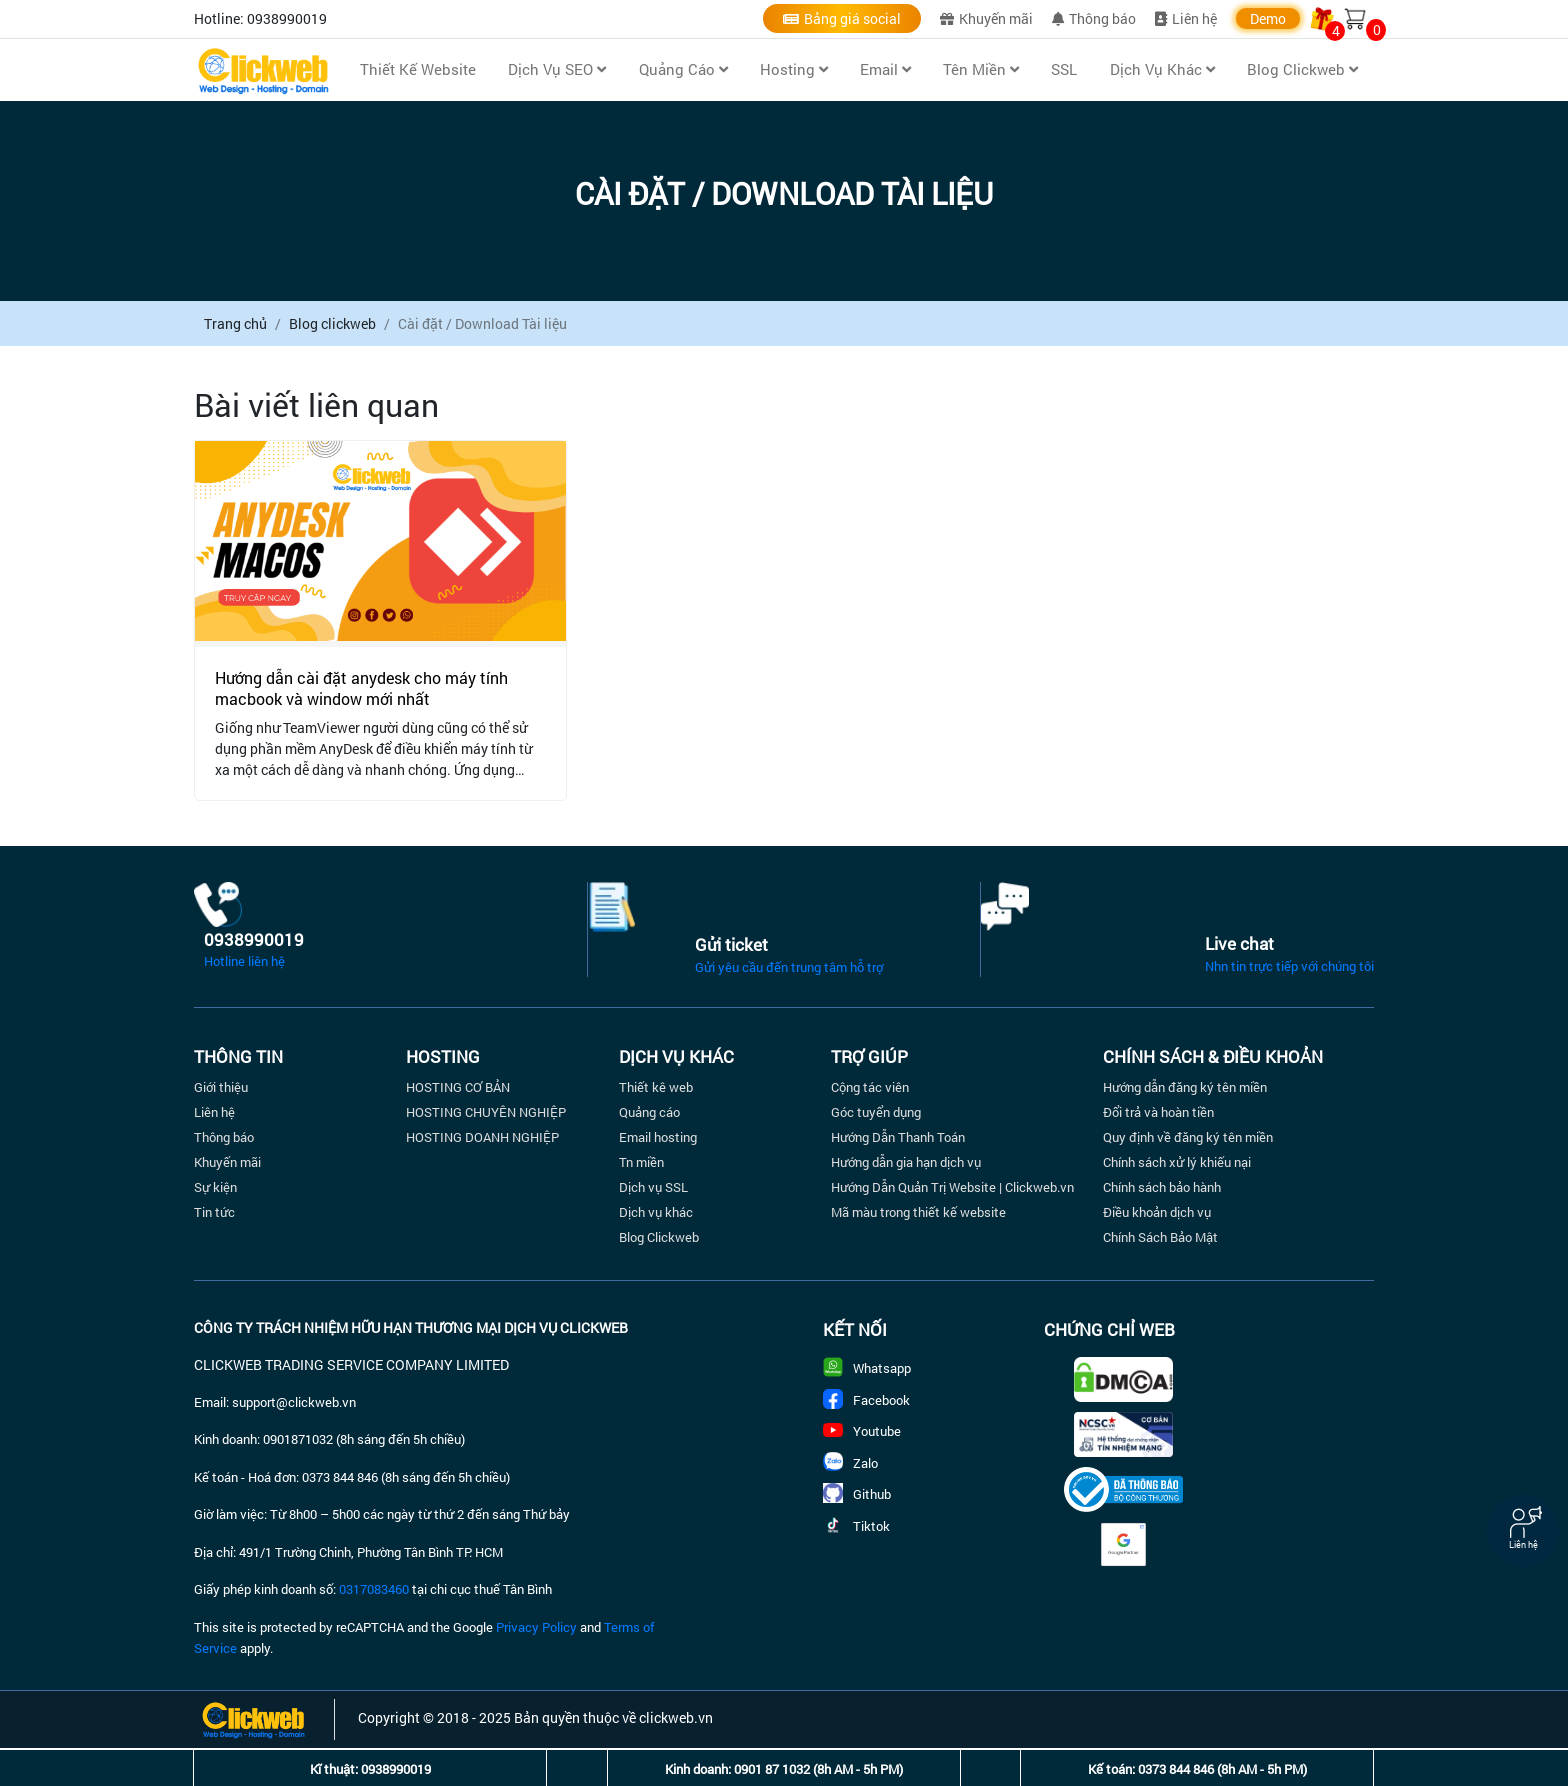  I want to click on Quảng cáo, so click(649, 1112).